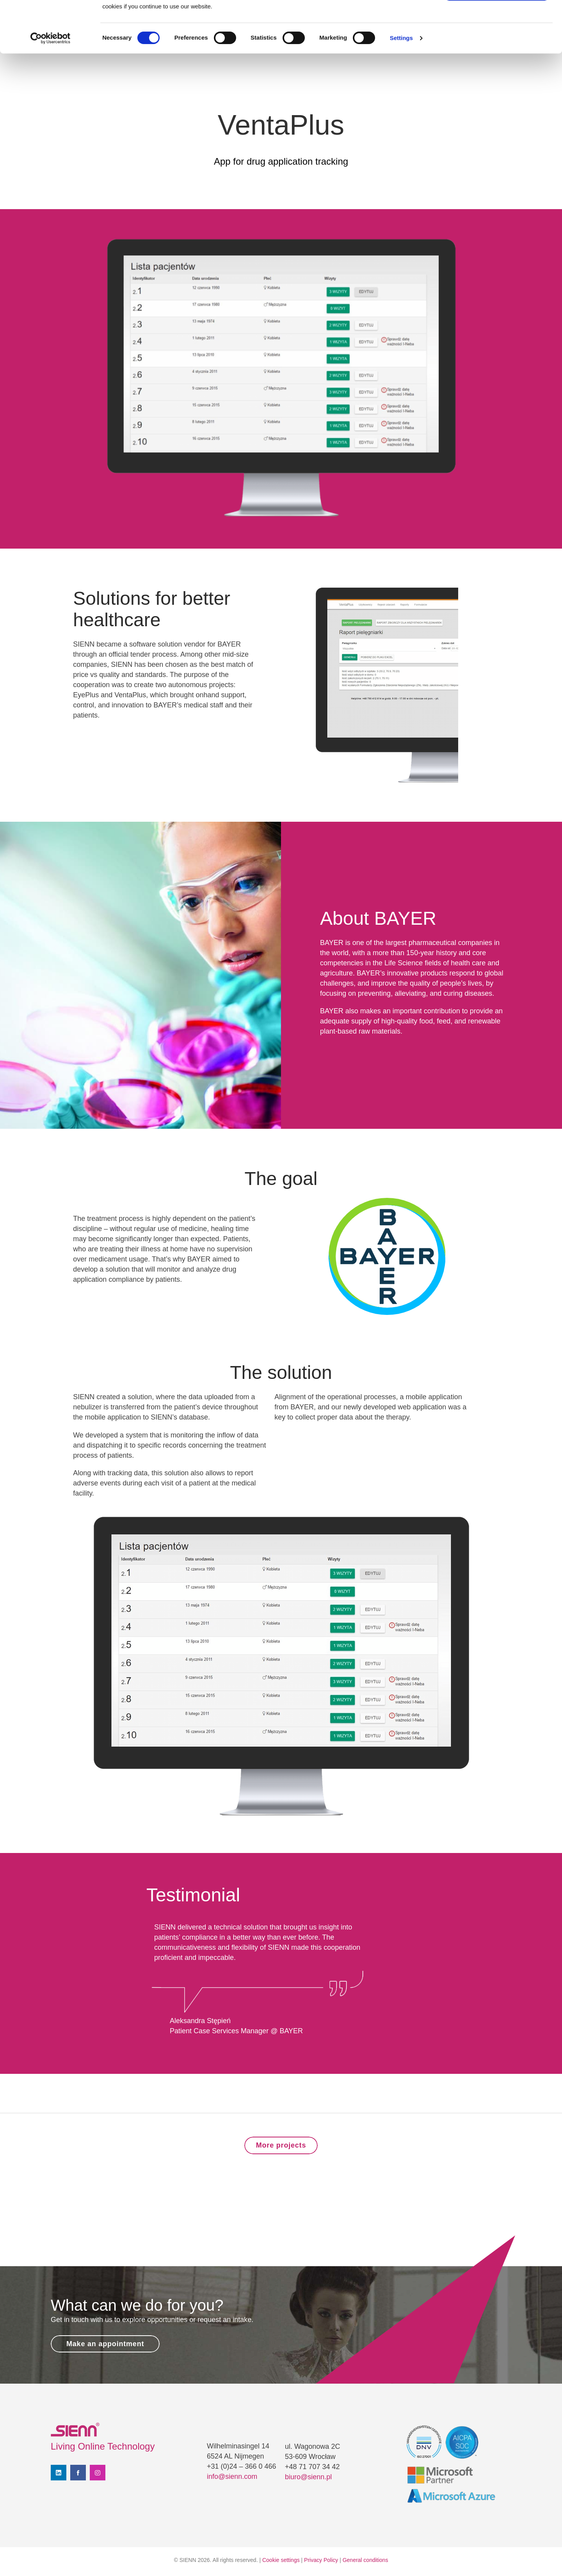  What do you see at coordinates (401, 89) in the screenshot?
I see `Settings` at bounding box center [401, 89].